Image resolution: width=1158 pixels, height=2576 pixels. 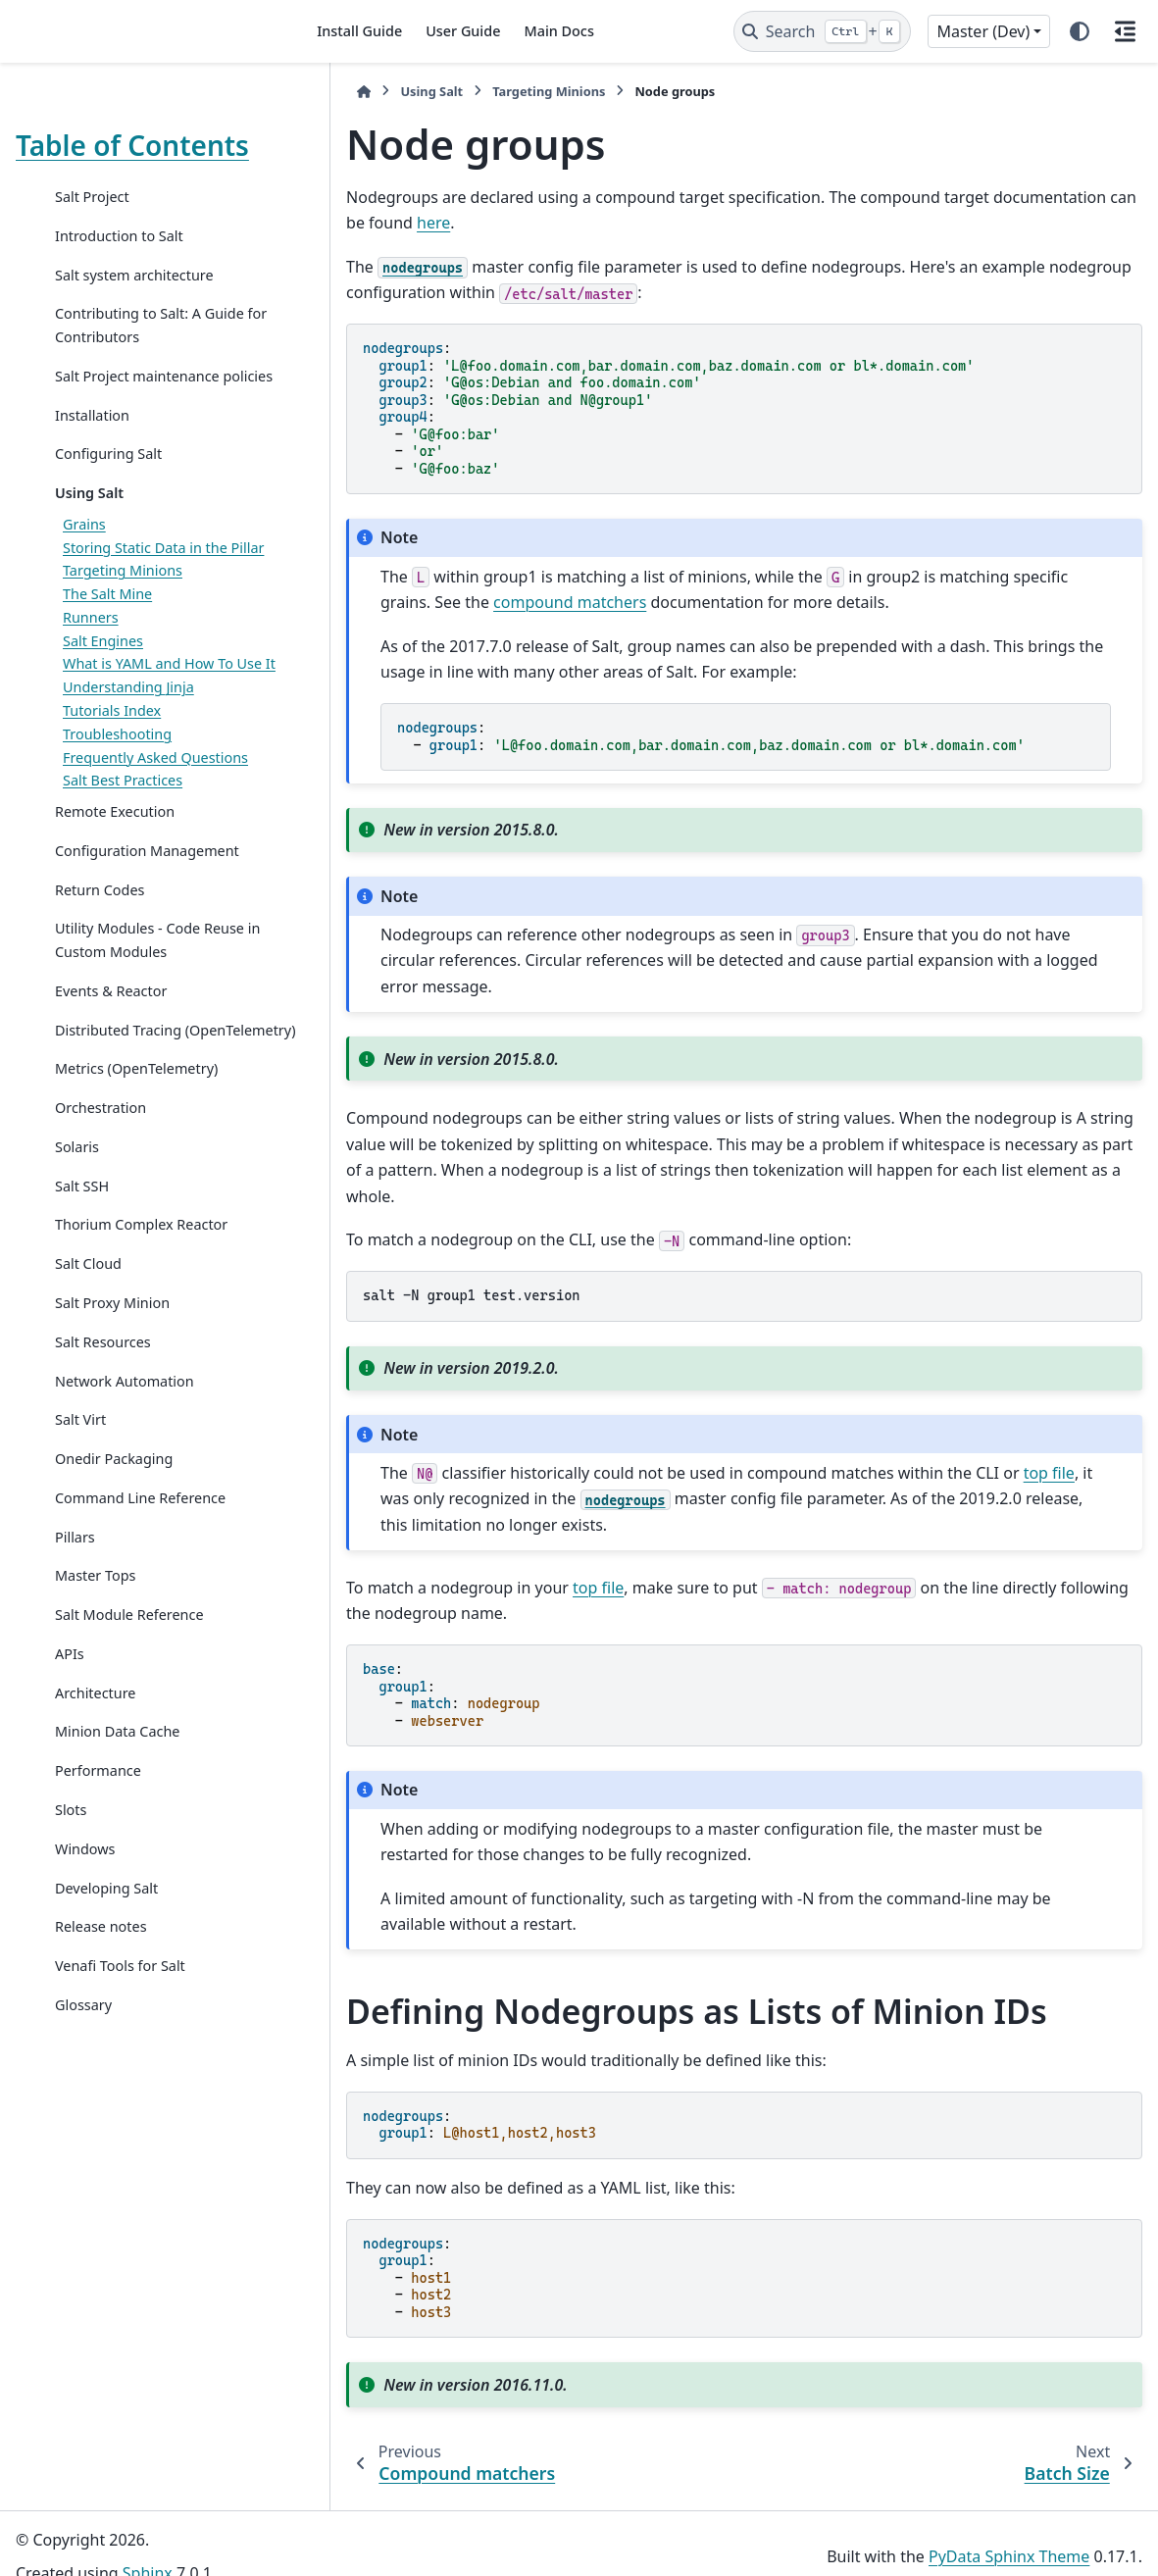 I want to click on Events & Reactor, so click(x=111, y=1037).